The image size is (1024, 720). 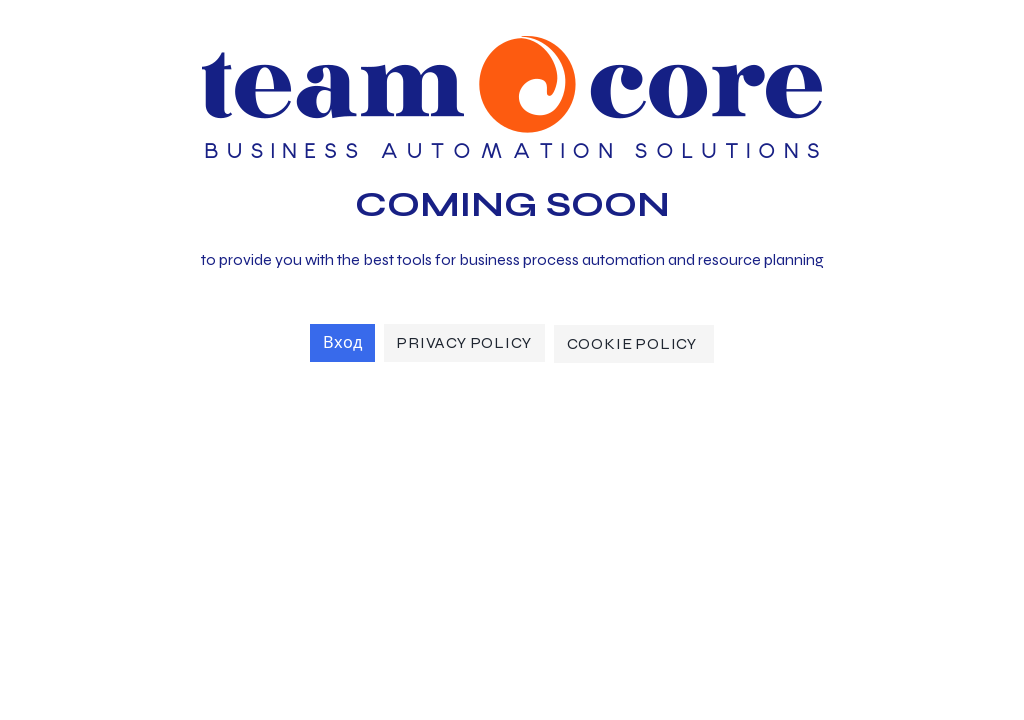 I want to click on Privacy Policy, so click(x=464, y=342).